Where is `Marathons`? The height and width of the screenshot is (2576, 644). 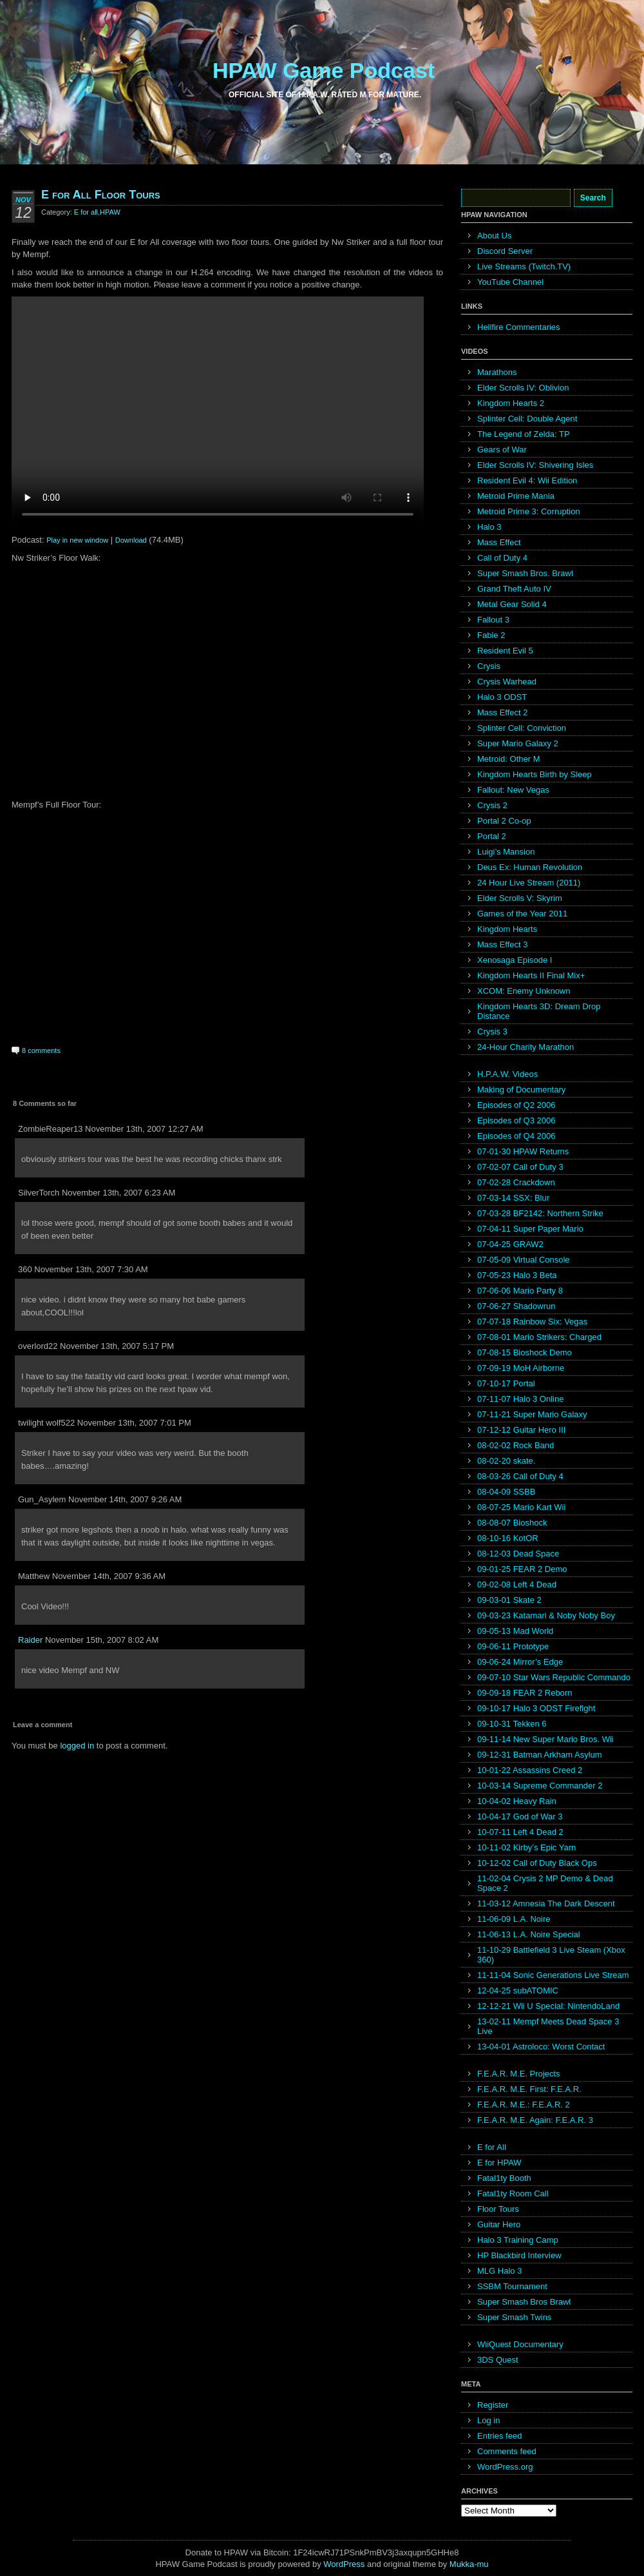
Marathons is located at coordinates (496, 372).